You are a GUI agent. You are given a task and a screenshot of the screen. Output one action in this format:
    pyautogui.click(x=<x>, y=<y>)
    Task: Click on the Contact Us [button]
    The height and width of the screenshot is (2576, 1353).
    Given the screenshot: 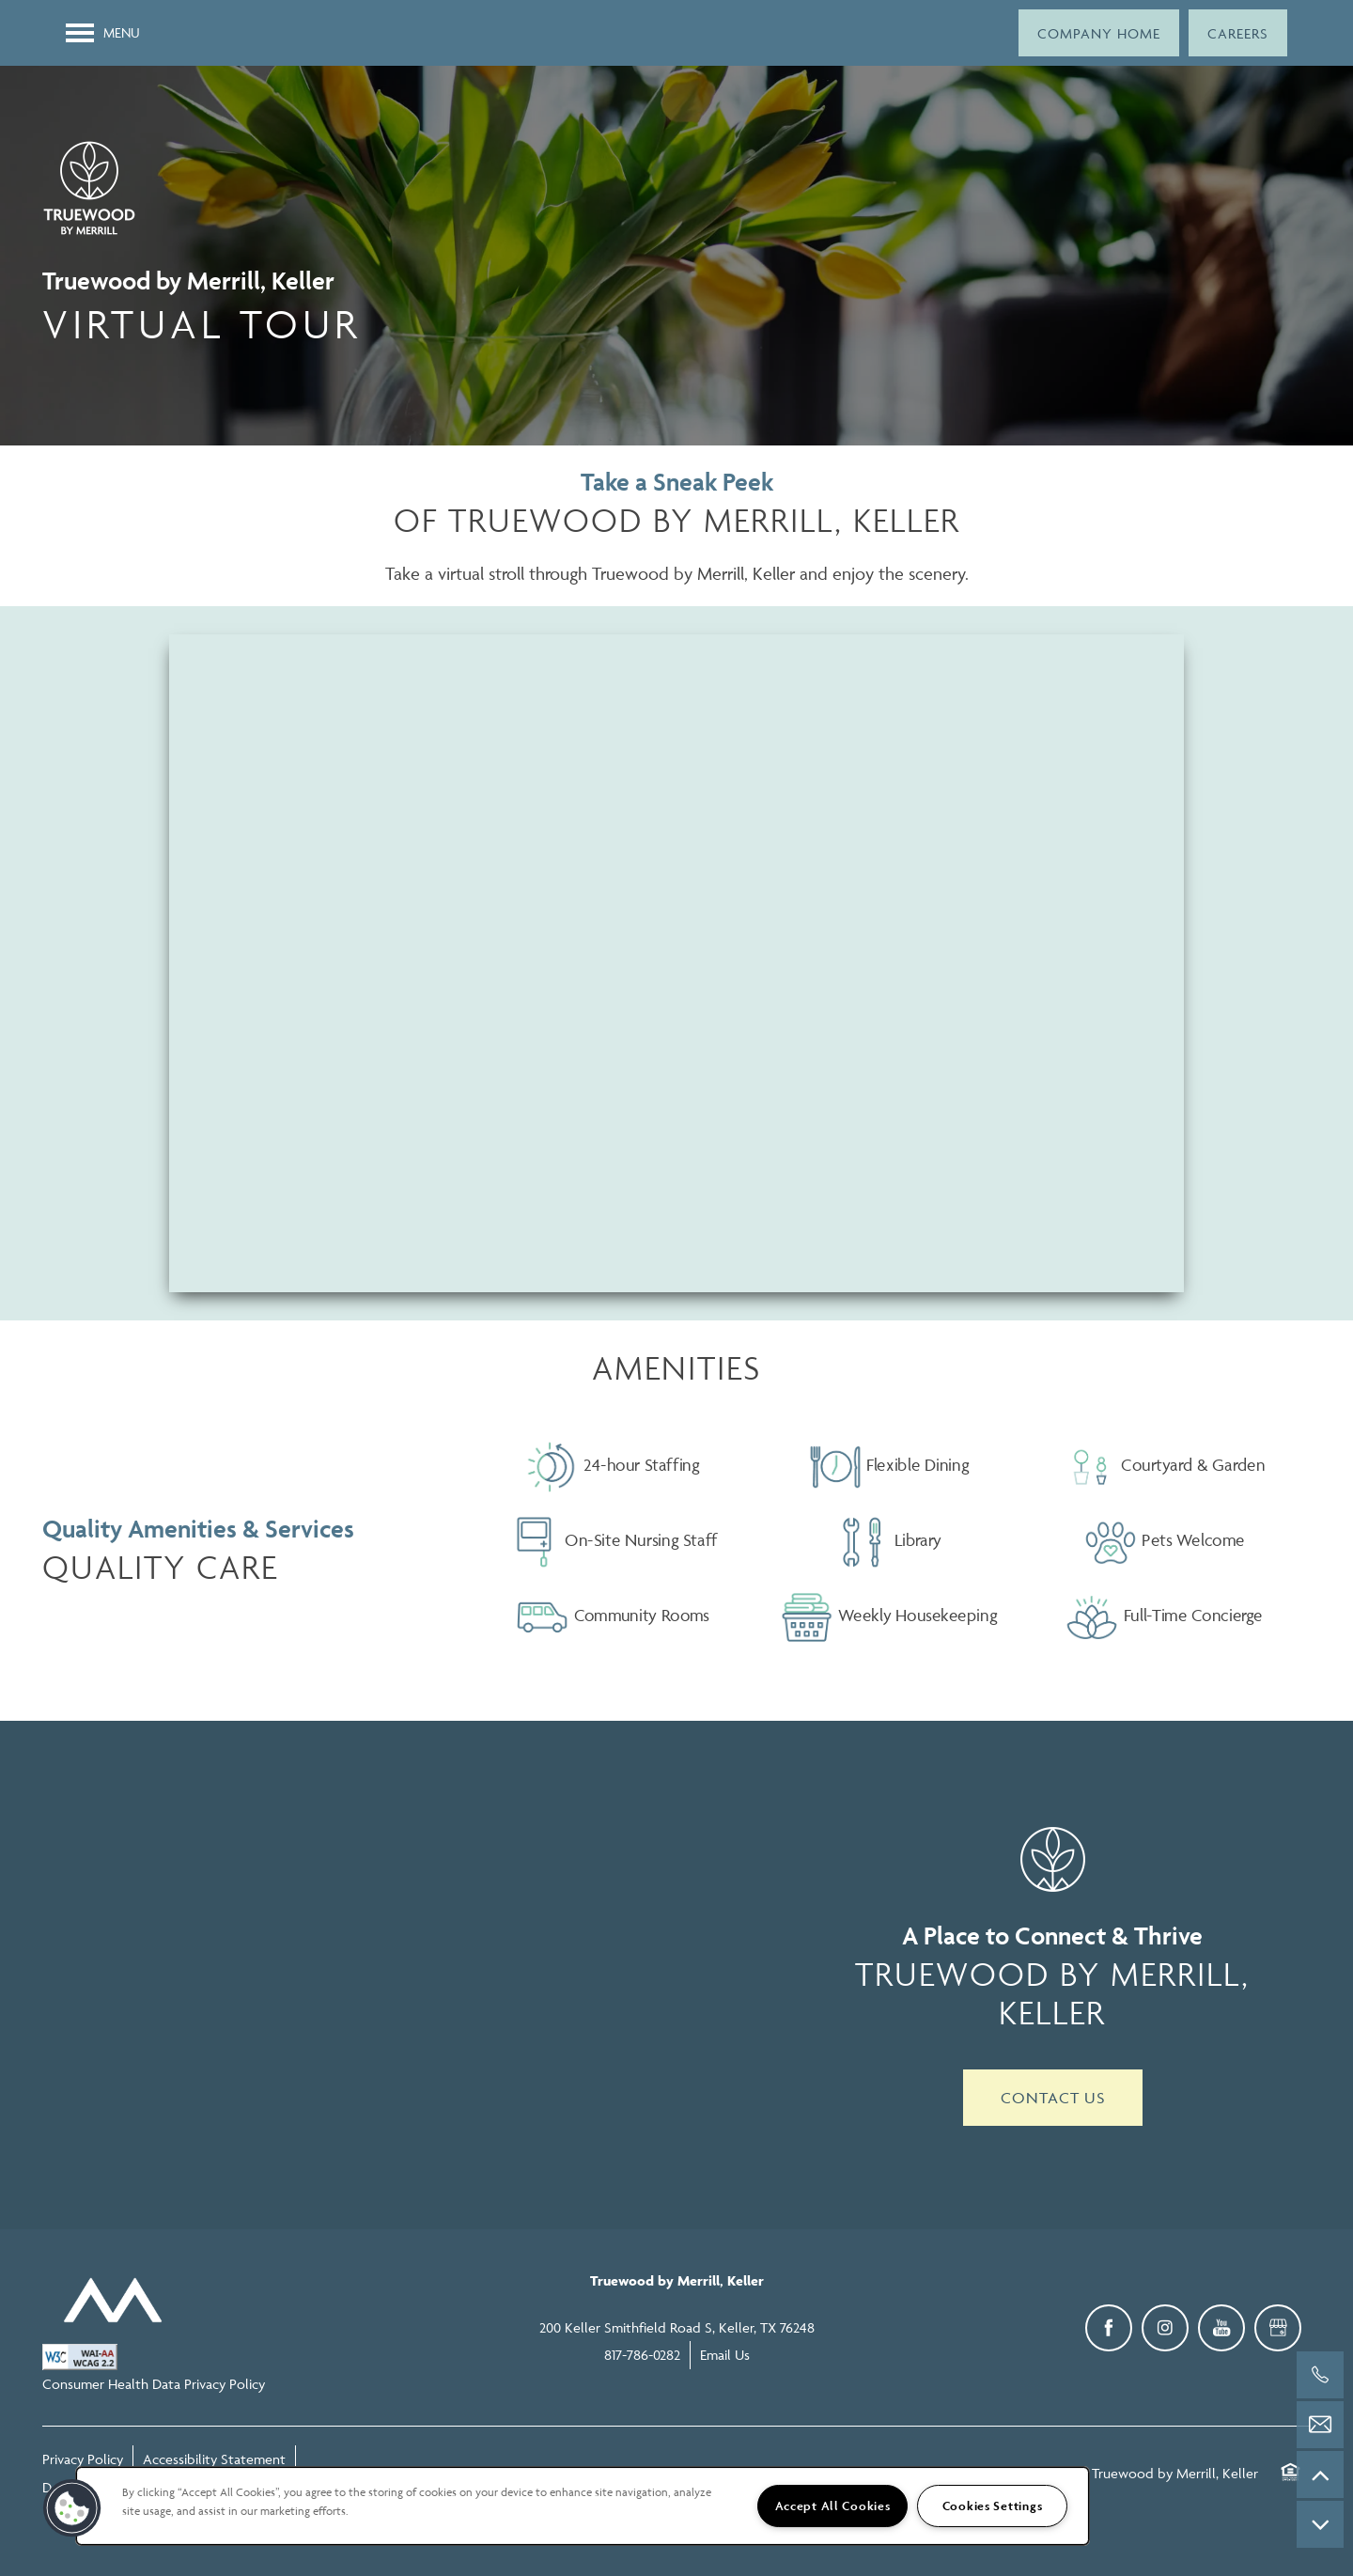 What is the action you would take?
    pyautogui.click(x=1053, y=2097)
    